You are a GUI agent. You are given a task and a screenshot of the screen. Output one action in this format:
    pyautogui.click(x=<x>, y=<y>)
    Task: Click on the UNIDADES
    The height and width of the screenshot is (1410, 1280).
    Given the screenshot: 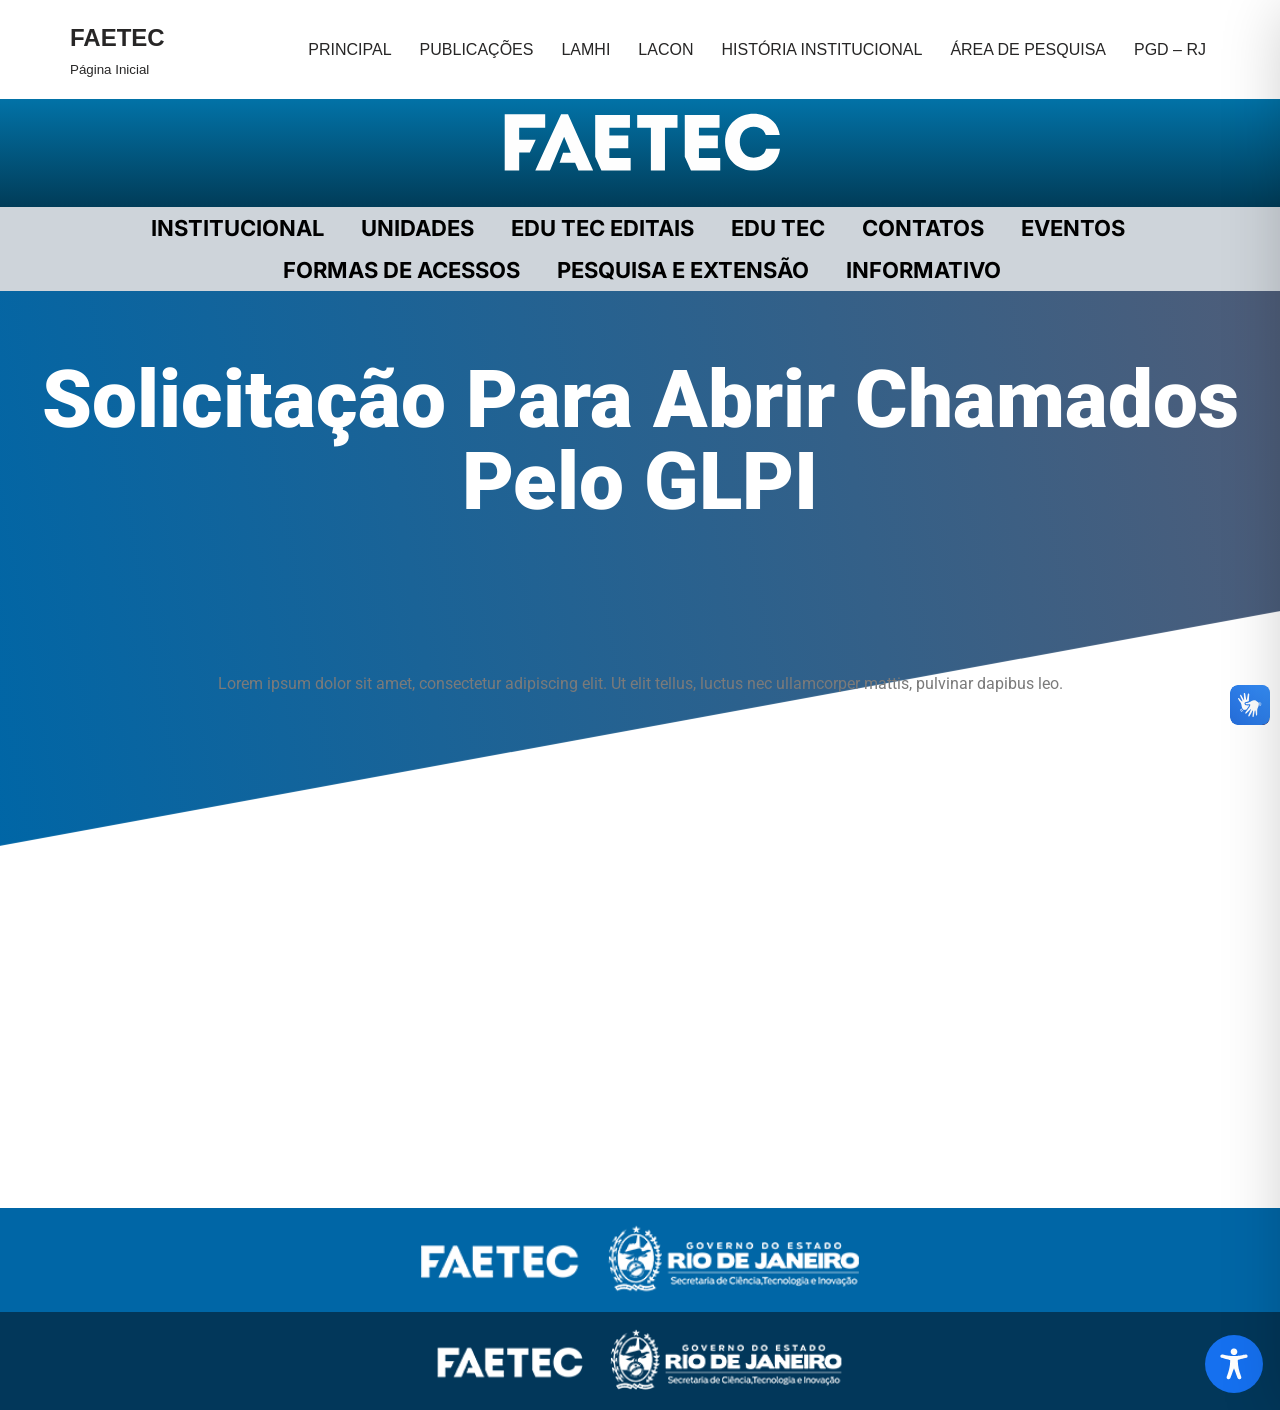 What is the action you would take?
    pyautogui.click(x=417, y=228)
    